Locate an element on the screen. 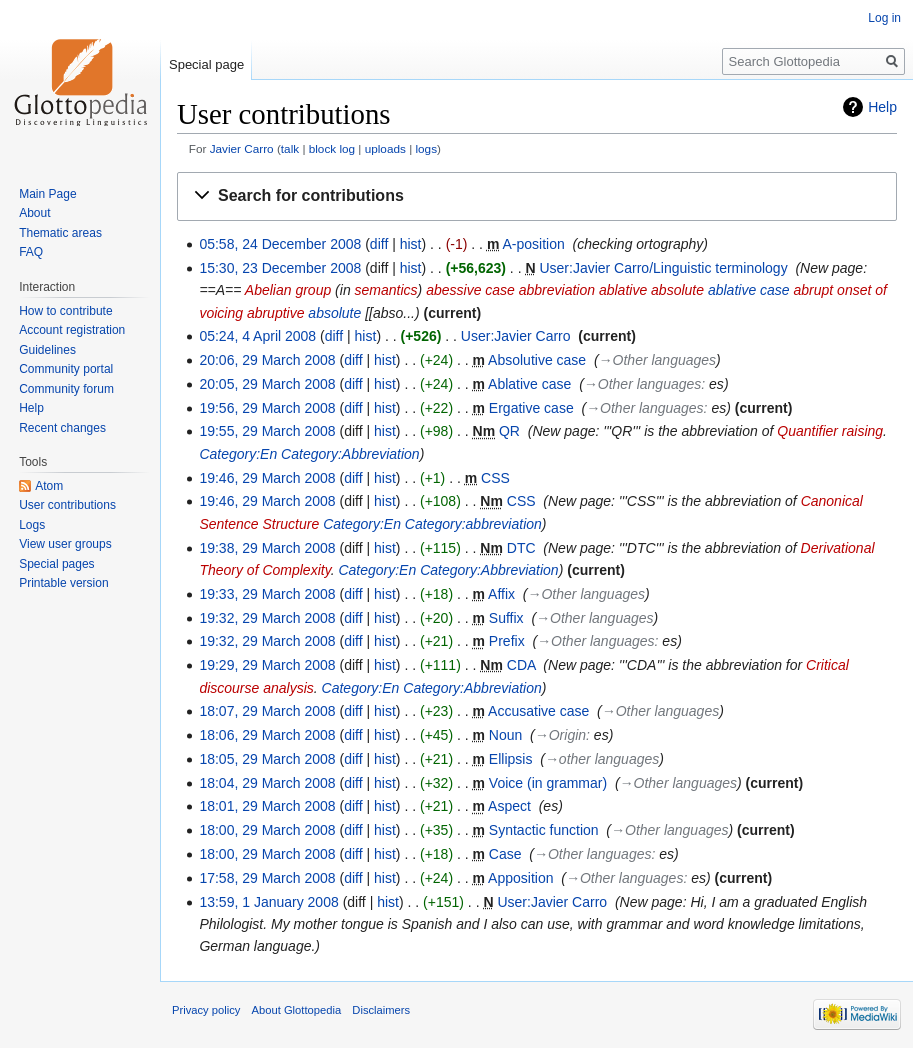  Logs is located at coordinates (32, 525).